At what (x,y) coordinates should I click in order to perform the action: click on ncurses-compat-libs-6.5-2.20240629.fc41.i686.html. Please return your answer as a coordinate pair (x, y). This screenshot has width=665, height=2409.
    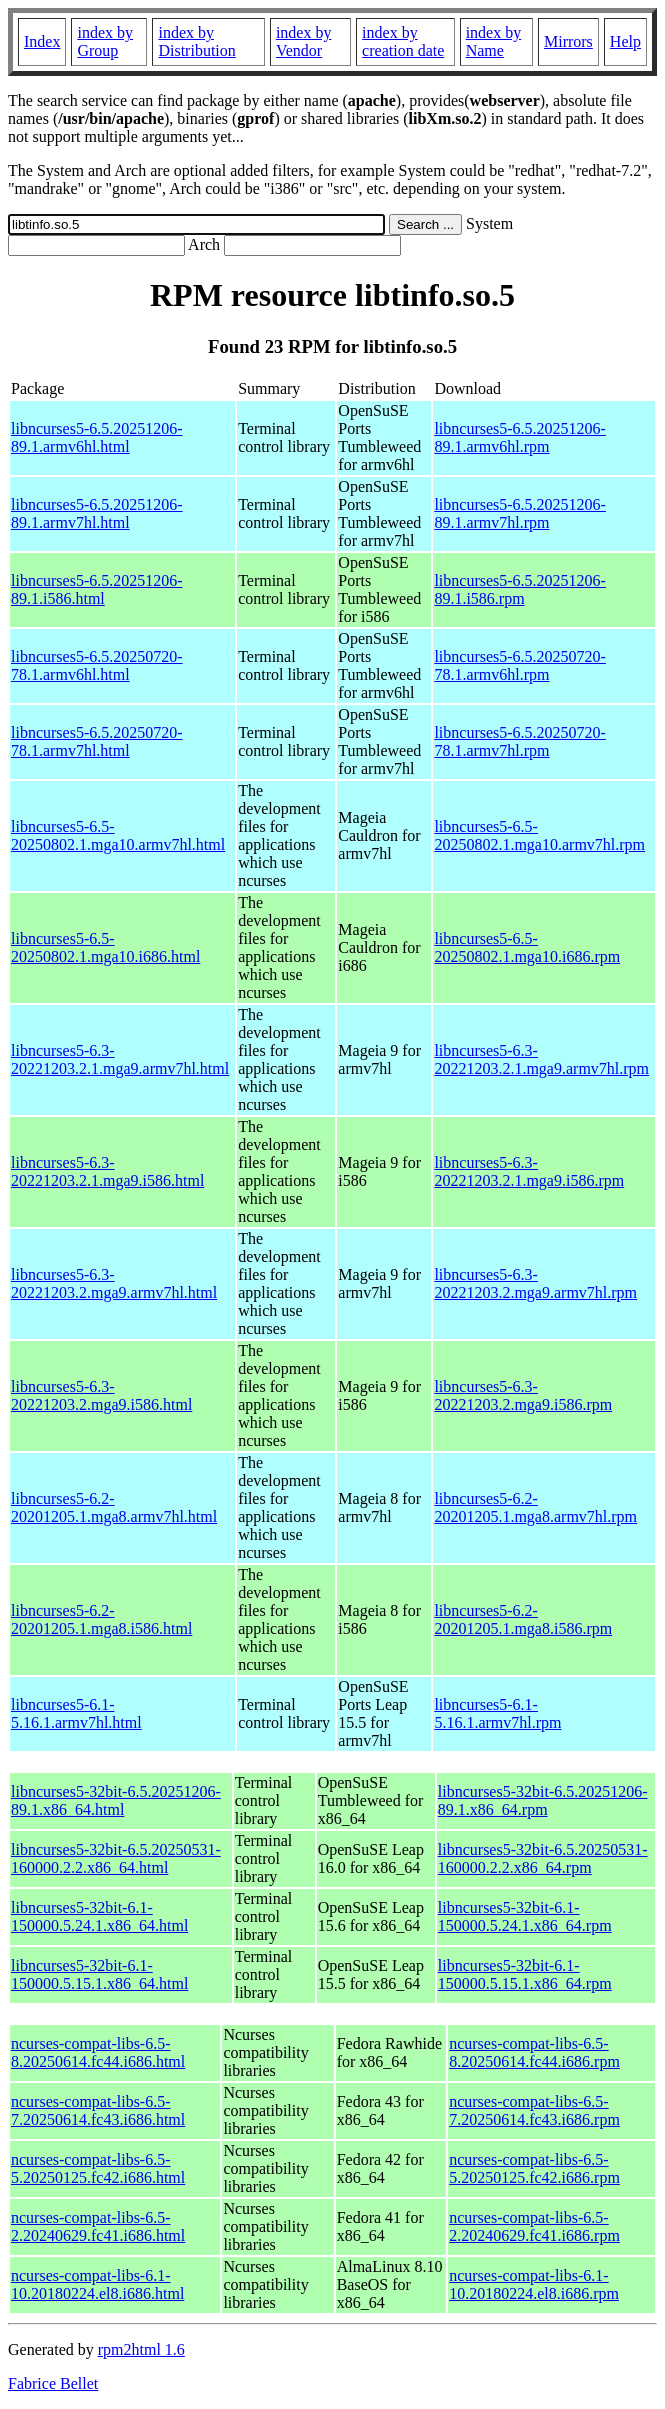
    Looking at the image, I should click on (98, 2226).